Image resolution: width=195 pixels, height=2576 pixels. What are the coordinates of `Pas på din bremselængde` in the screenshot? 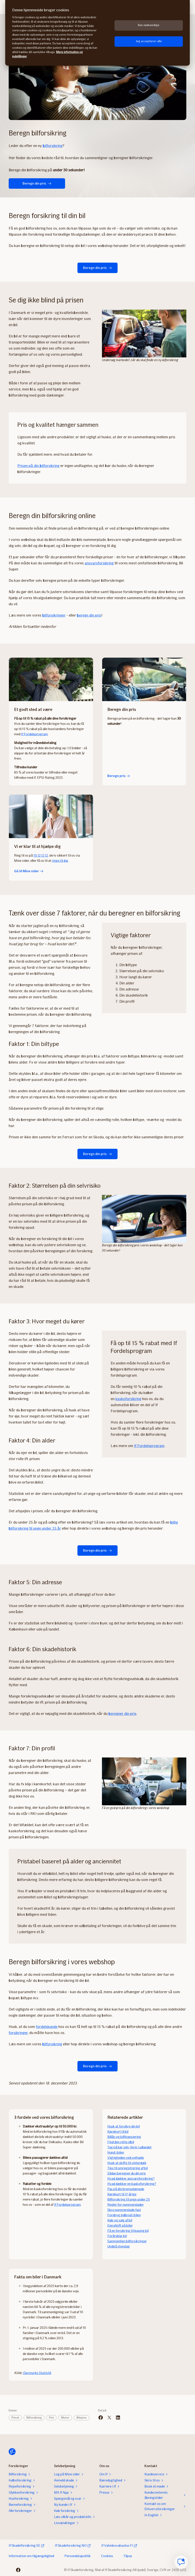 It's located at (125, 2189).